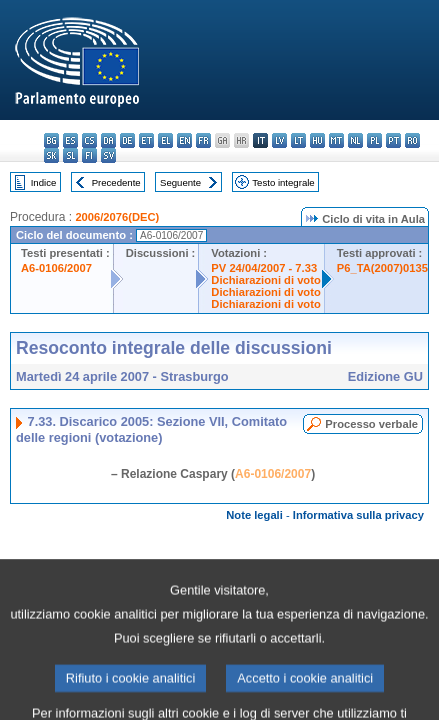  Describe the element at coordinates (180, 182) in the screenshot. I see `Seguente` at that location.